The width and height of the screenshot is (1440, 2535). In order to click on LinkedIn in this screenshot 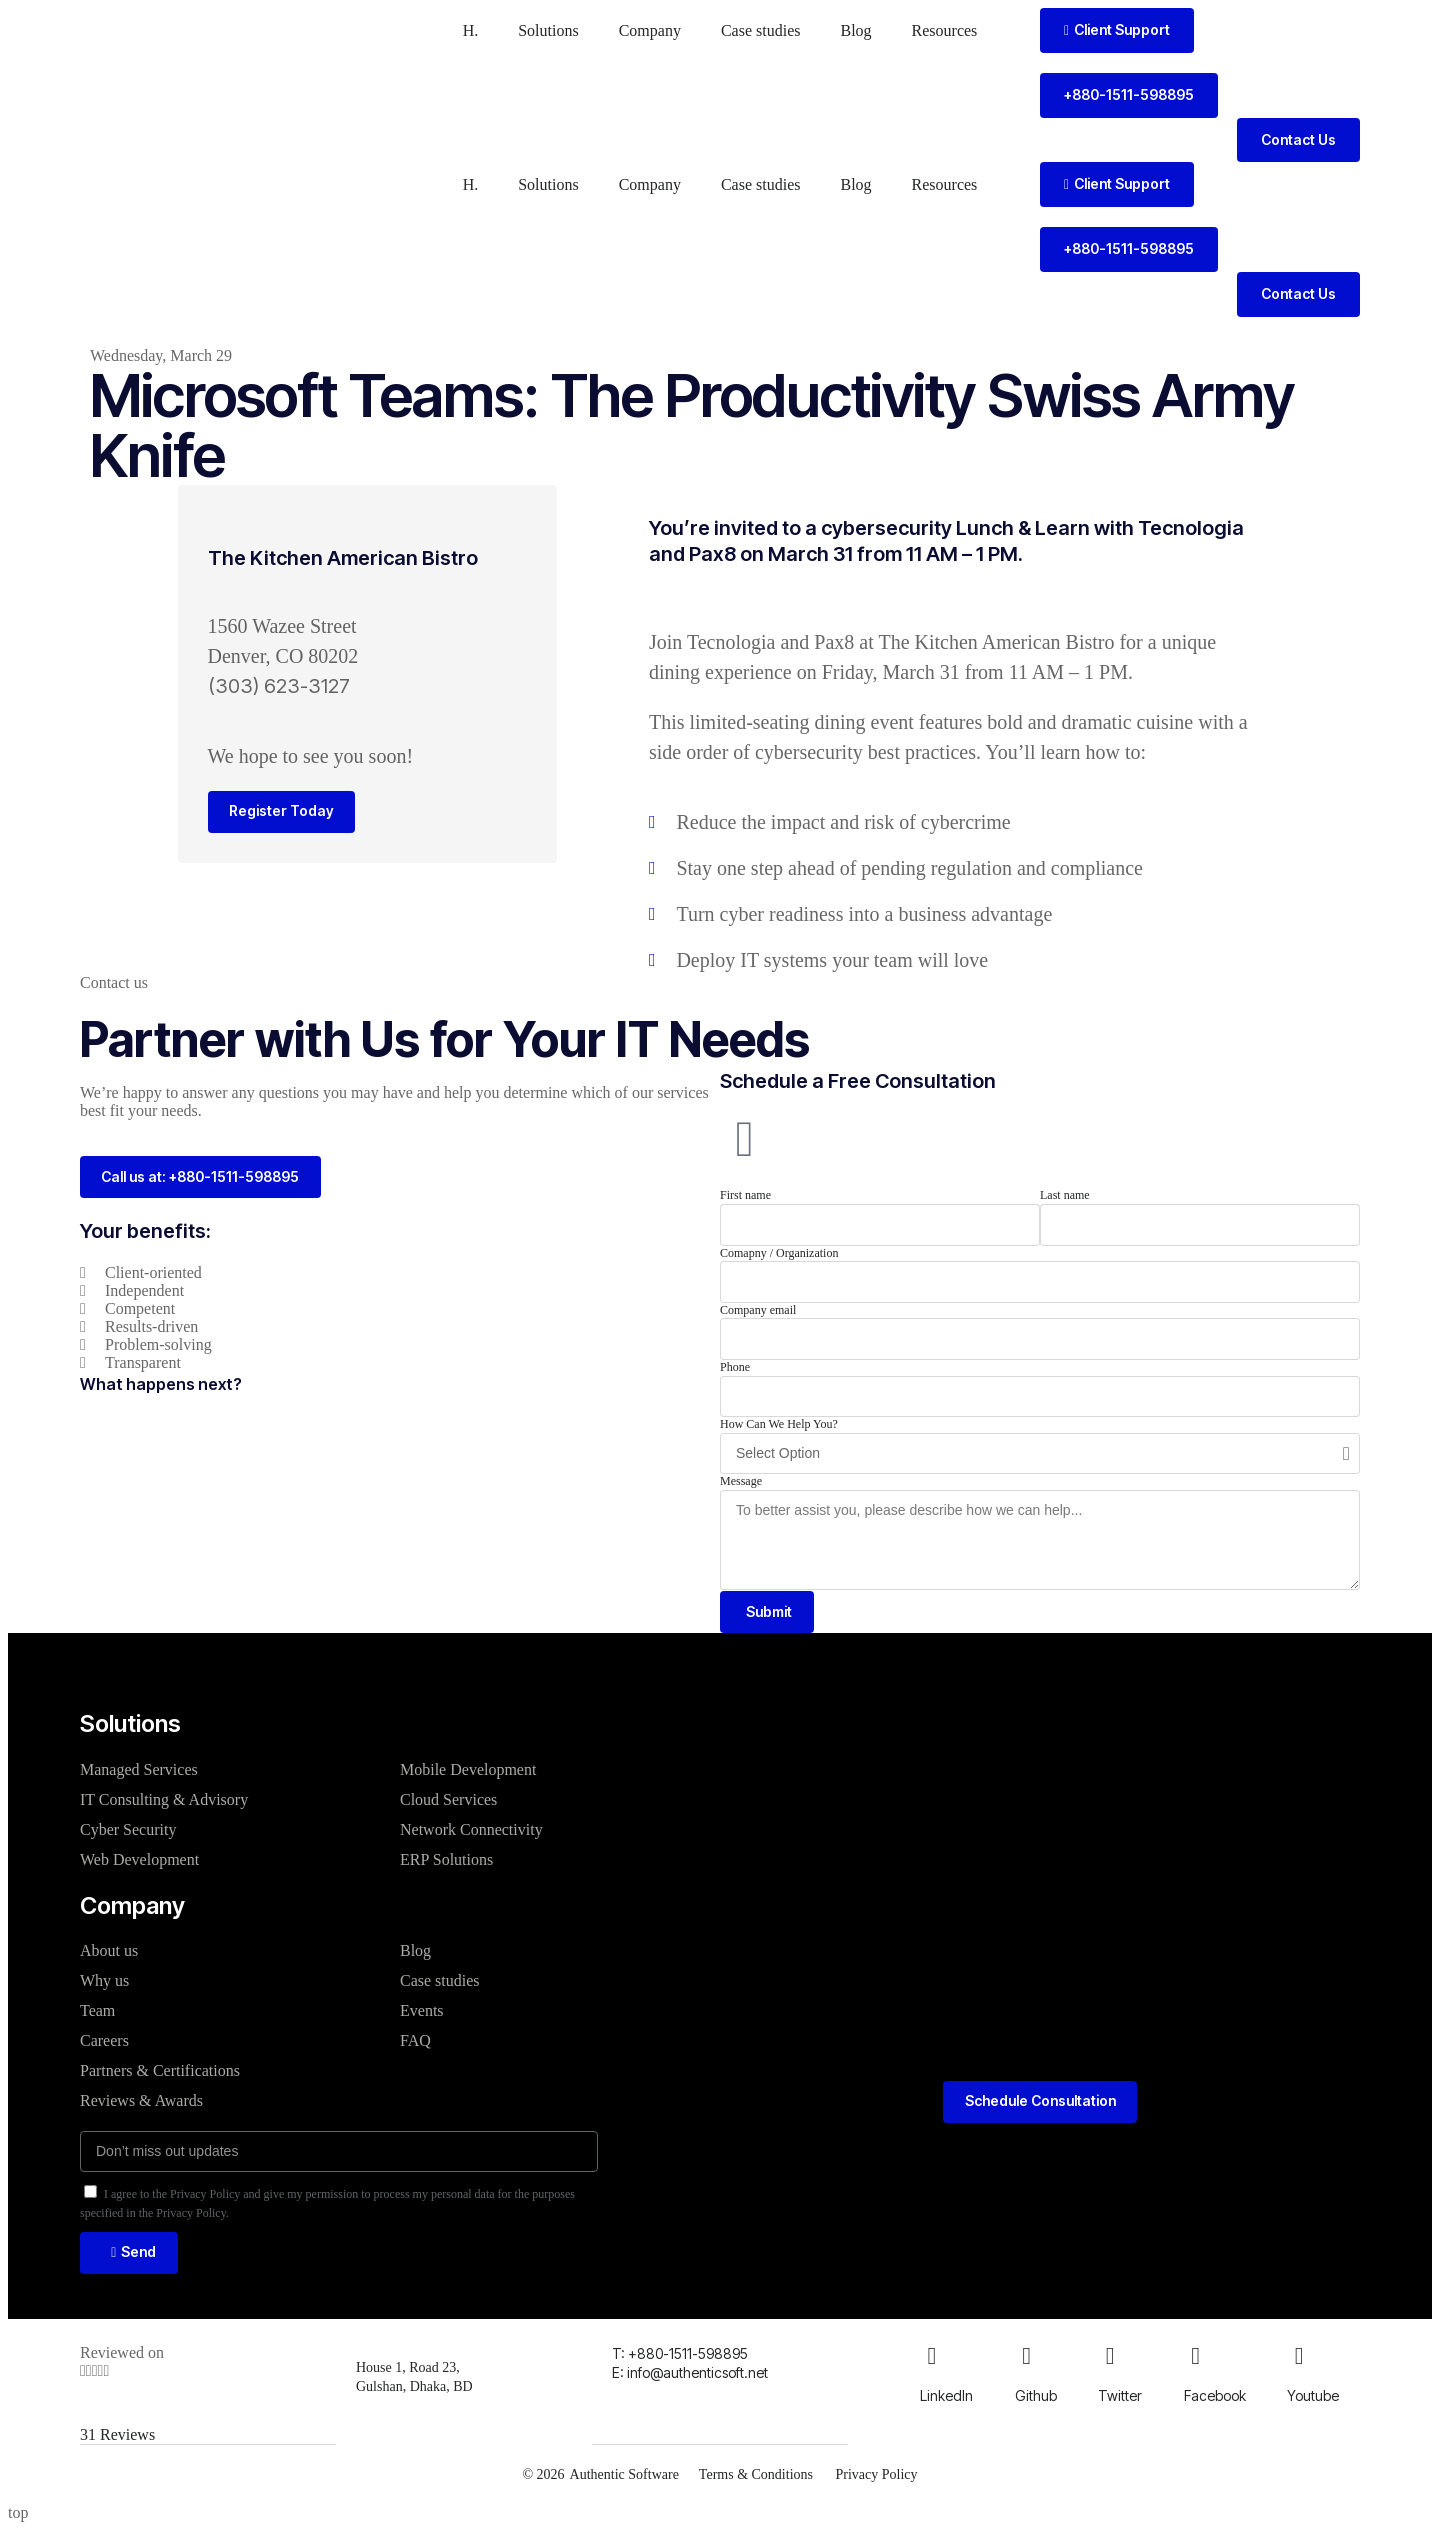, I will do `click(946, 2400)`.